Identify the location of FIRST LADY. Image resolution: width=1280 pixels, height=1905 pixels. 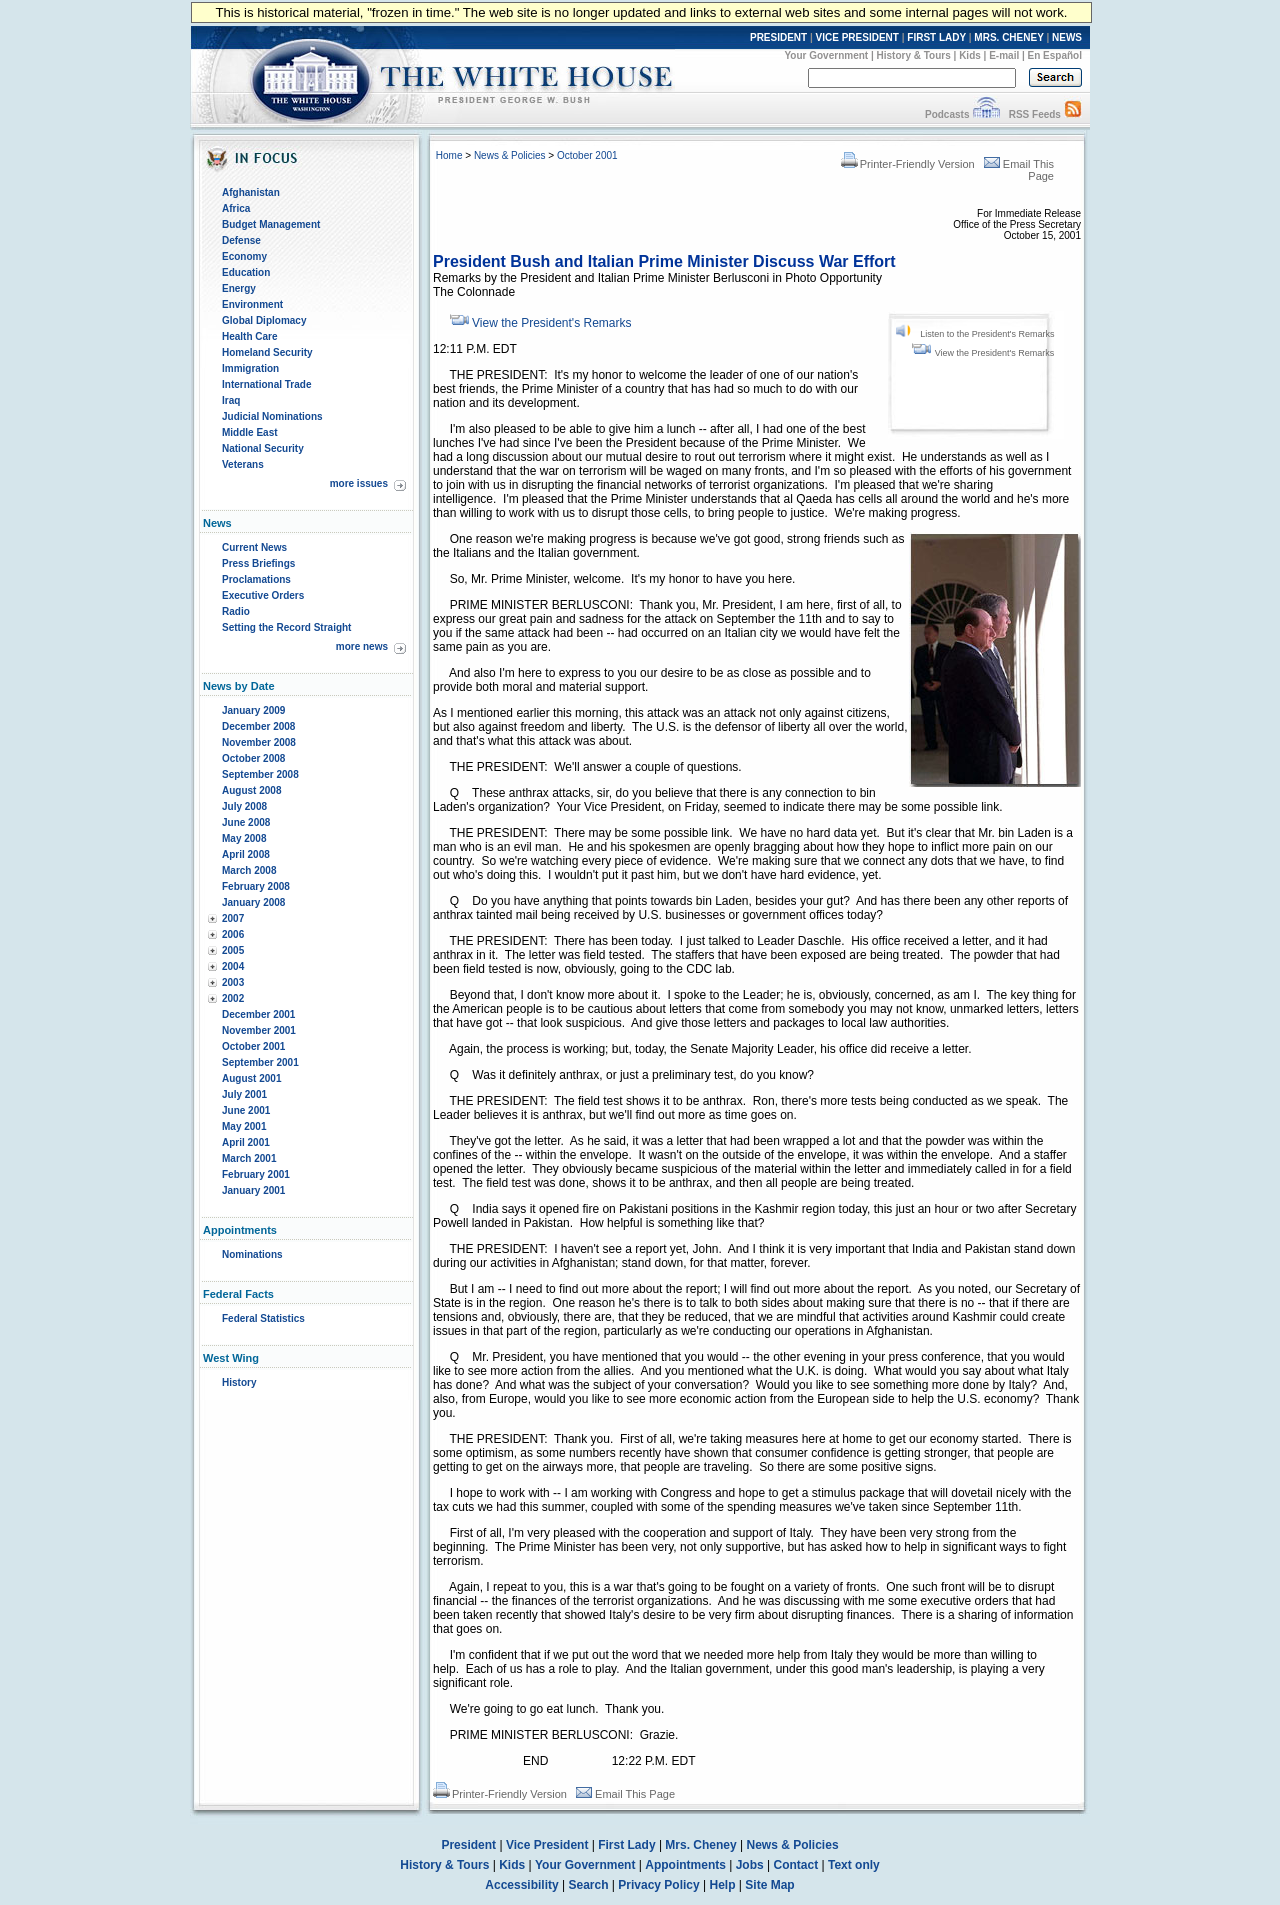
(936, 37).